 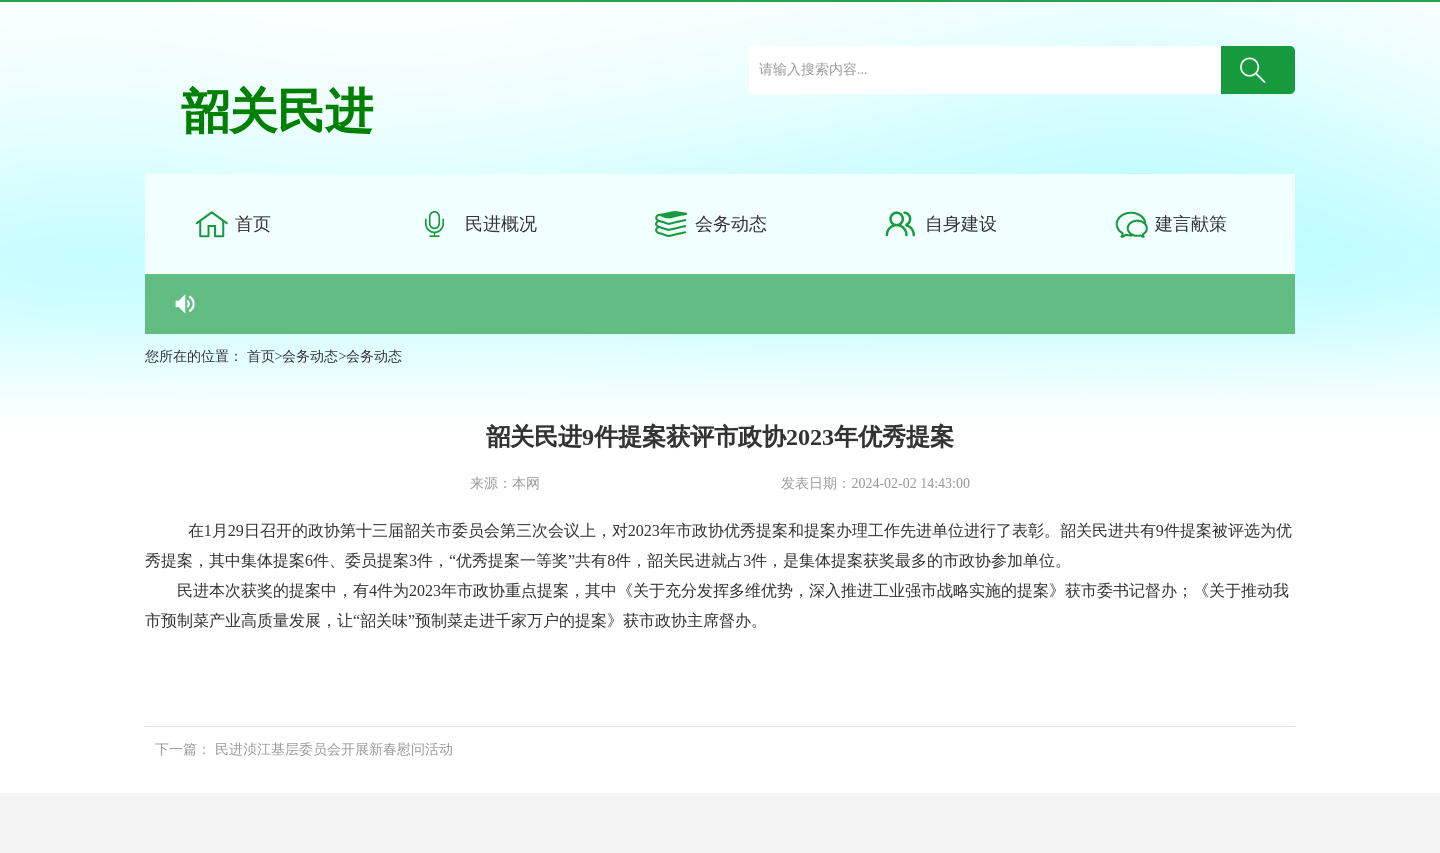 I want to click on 会务动态, so click(x=731, y=224).